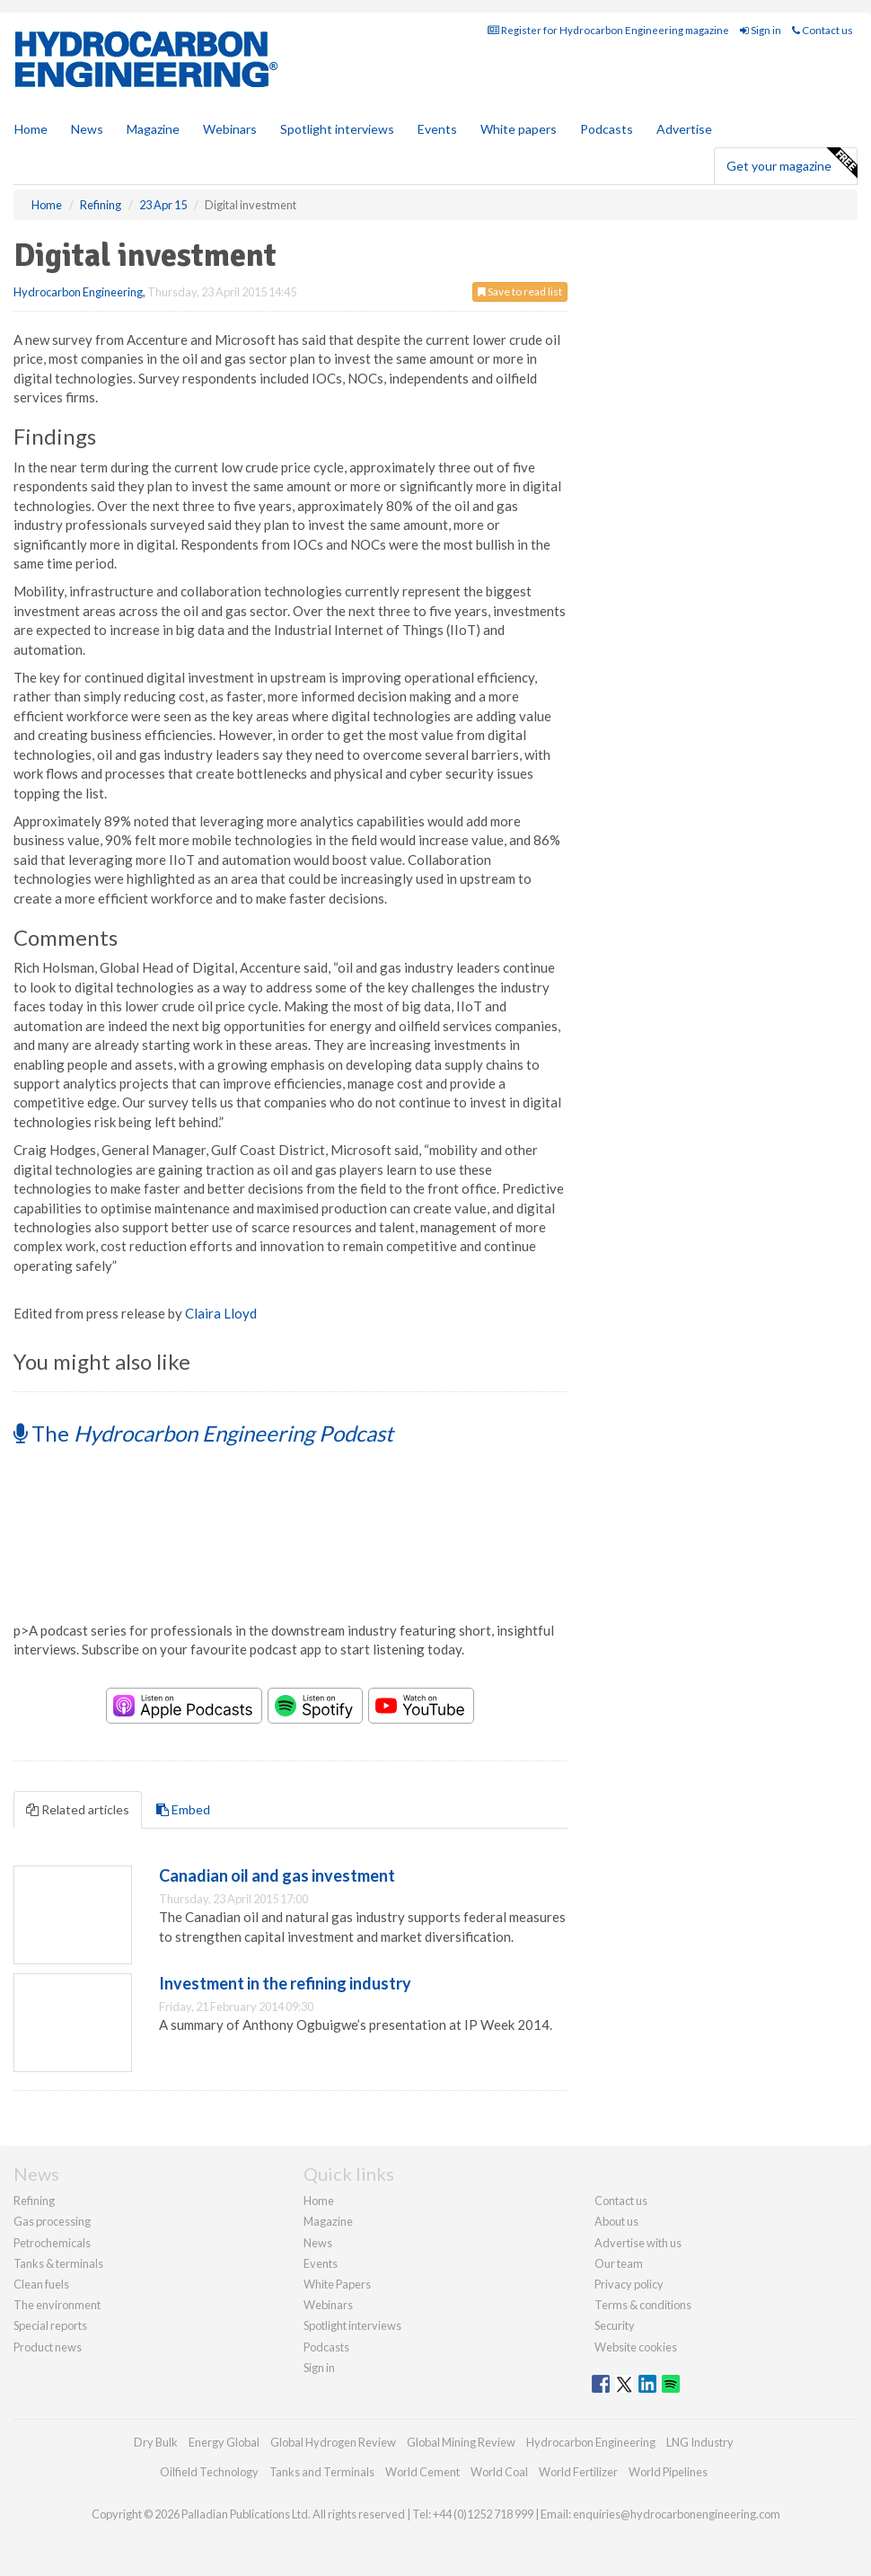 The height and width of the screenshot is (2576, 871). What do you see at coordinates (668, 2472) in the screenshot?
I see `World Pipelines` at bounding box center [668, 2472].